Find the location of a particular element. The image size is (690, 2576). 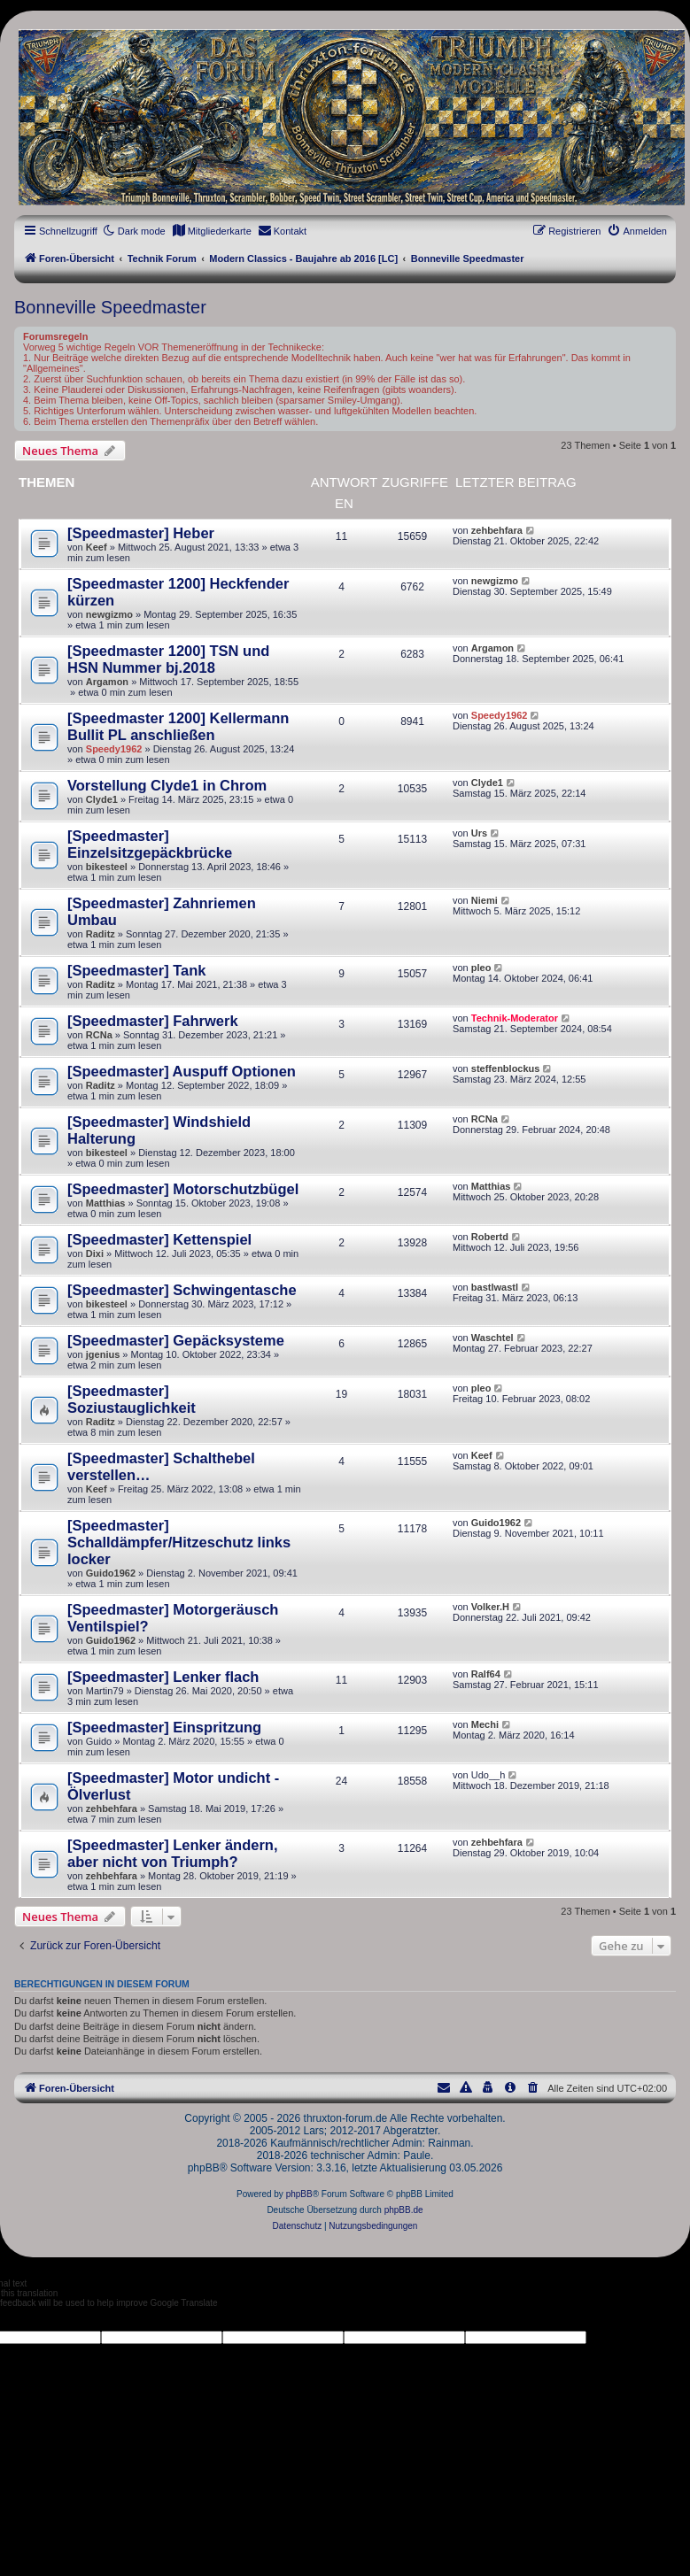

zehbehfara is located at coordinates (497, 530).